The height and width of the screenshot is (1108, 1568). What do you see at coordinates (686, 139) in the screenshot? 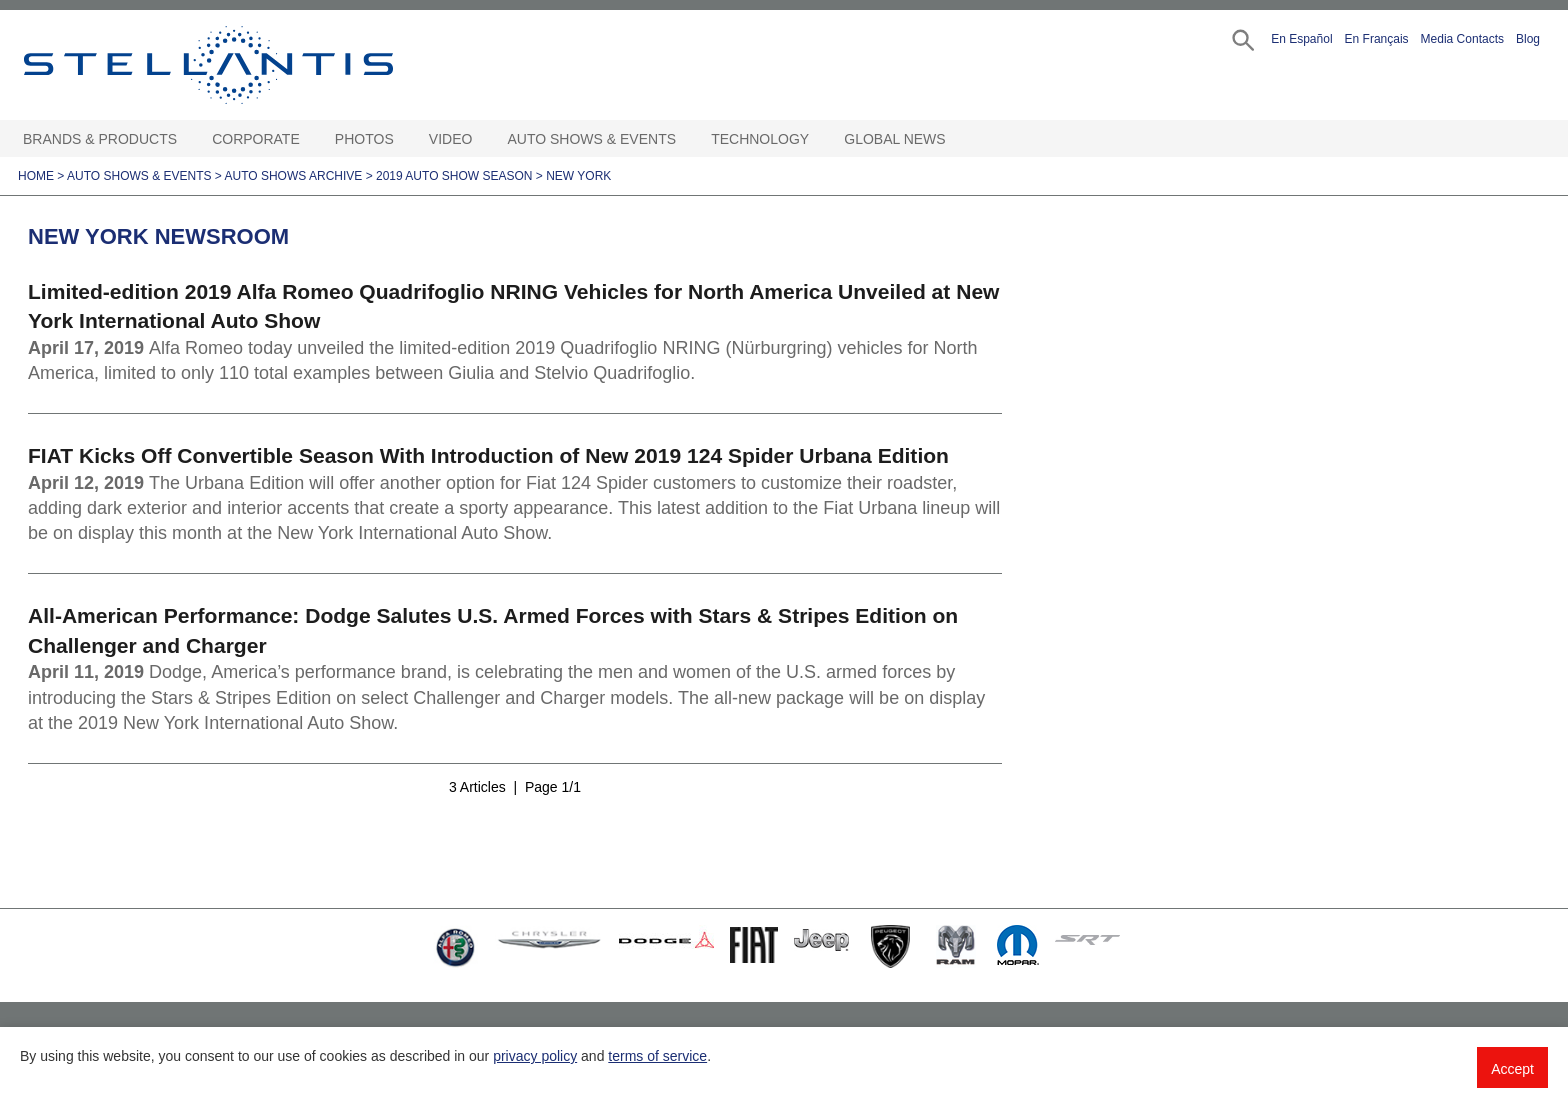
I see `[Auto Shows & Events Open sub menu]` at bounding box center [686, 139].